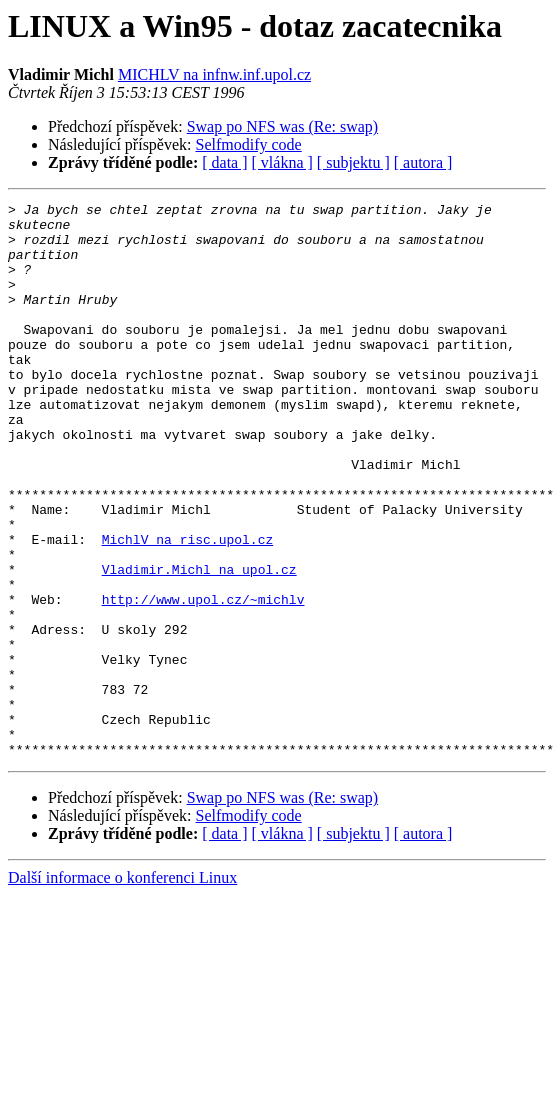 This screenshot has height=1097, width=554. What do you see at coordinates (203, 680) in the screenshot?
I see `http://www.upol.cz/~michlv` at bounding box center [203, 680].